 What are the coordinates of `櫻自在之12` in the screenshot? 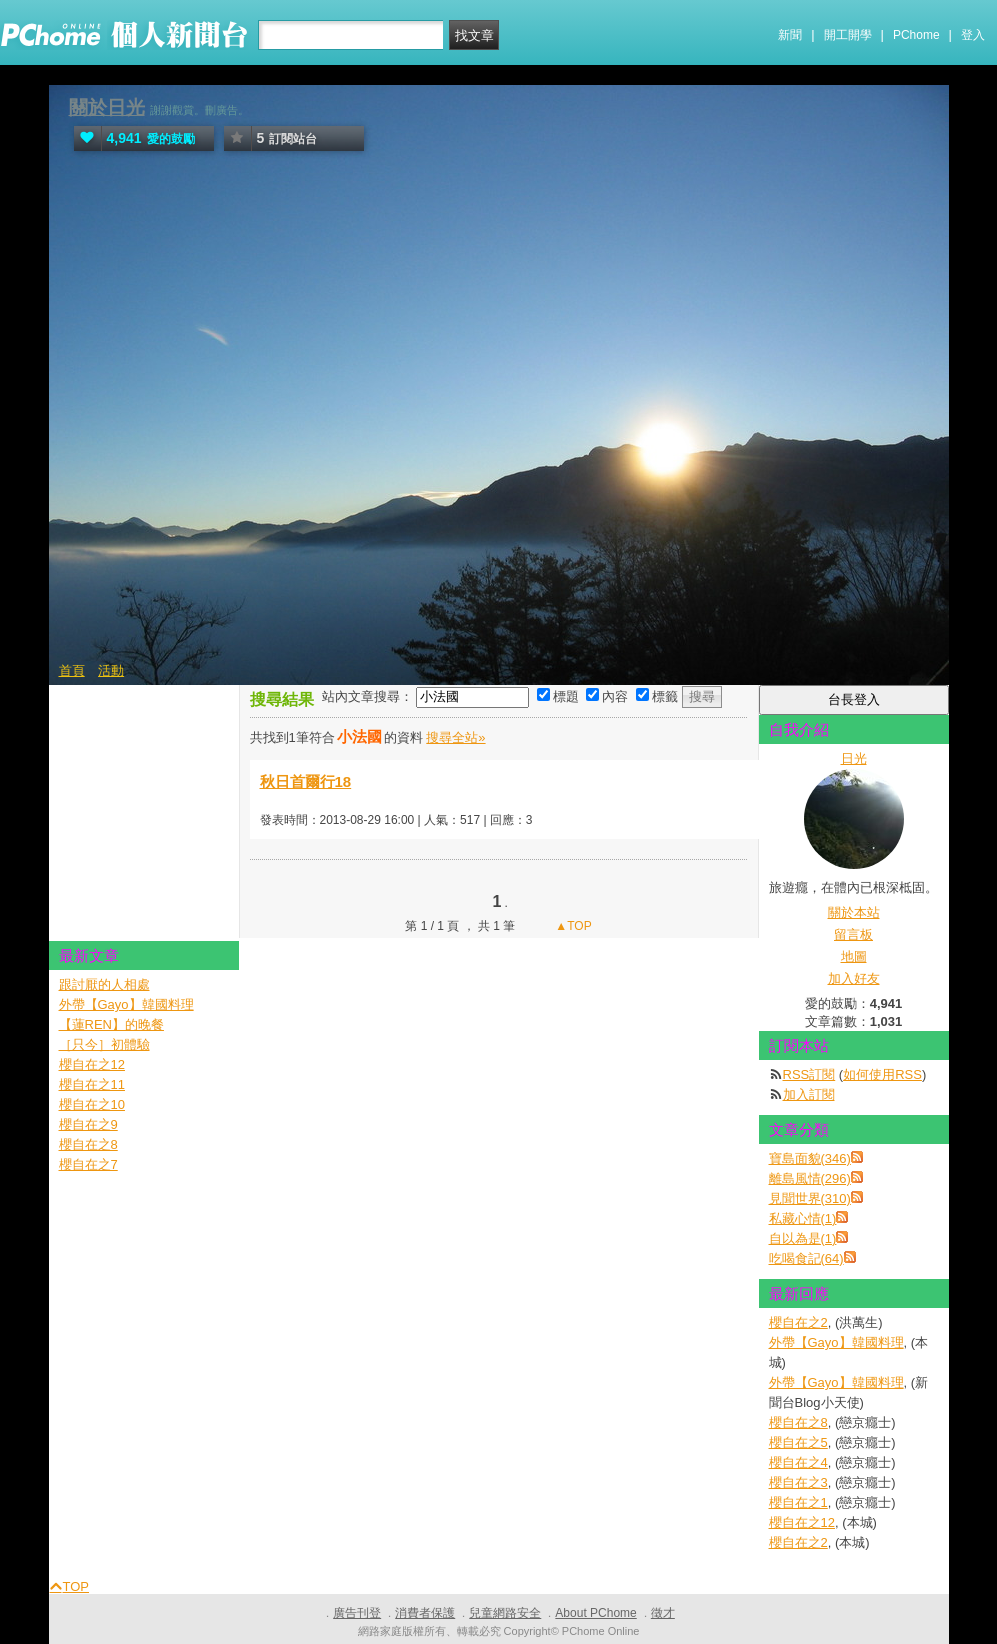 It's located at (802, 1522).